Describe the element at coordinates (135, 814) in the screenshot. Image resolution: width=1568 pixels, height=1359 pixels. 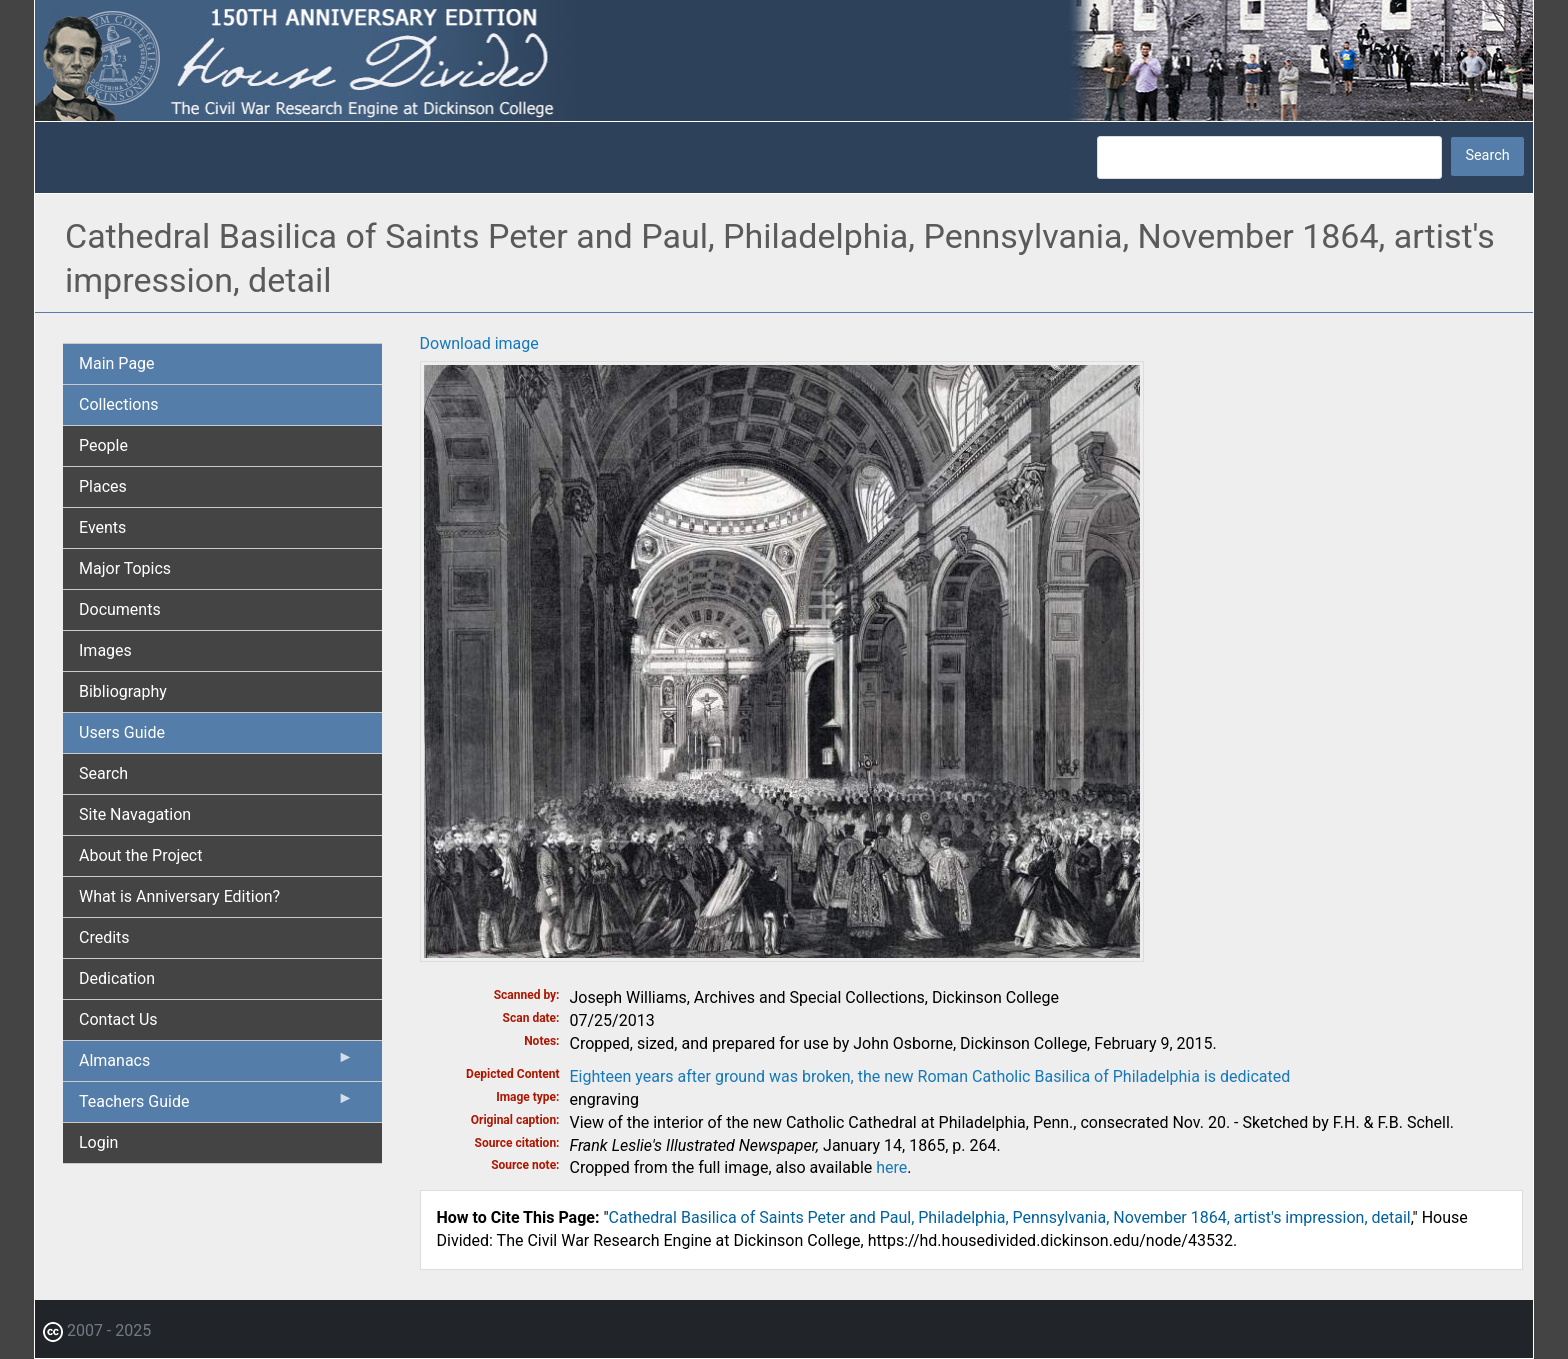
I see `Site Navagation [menuitem]` at that location.